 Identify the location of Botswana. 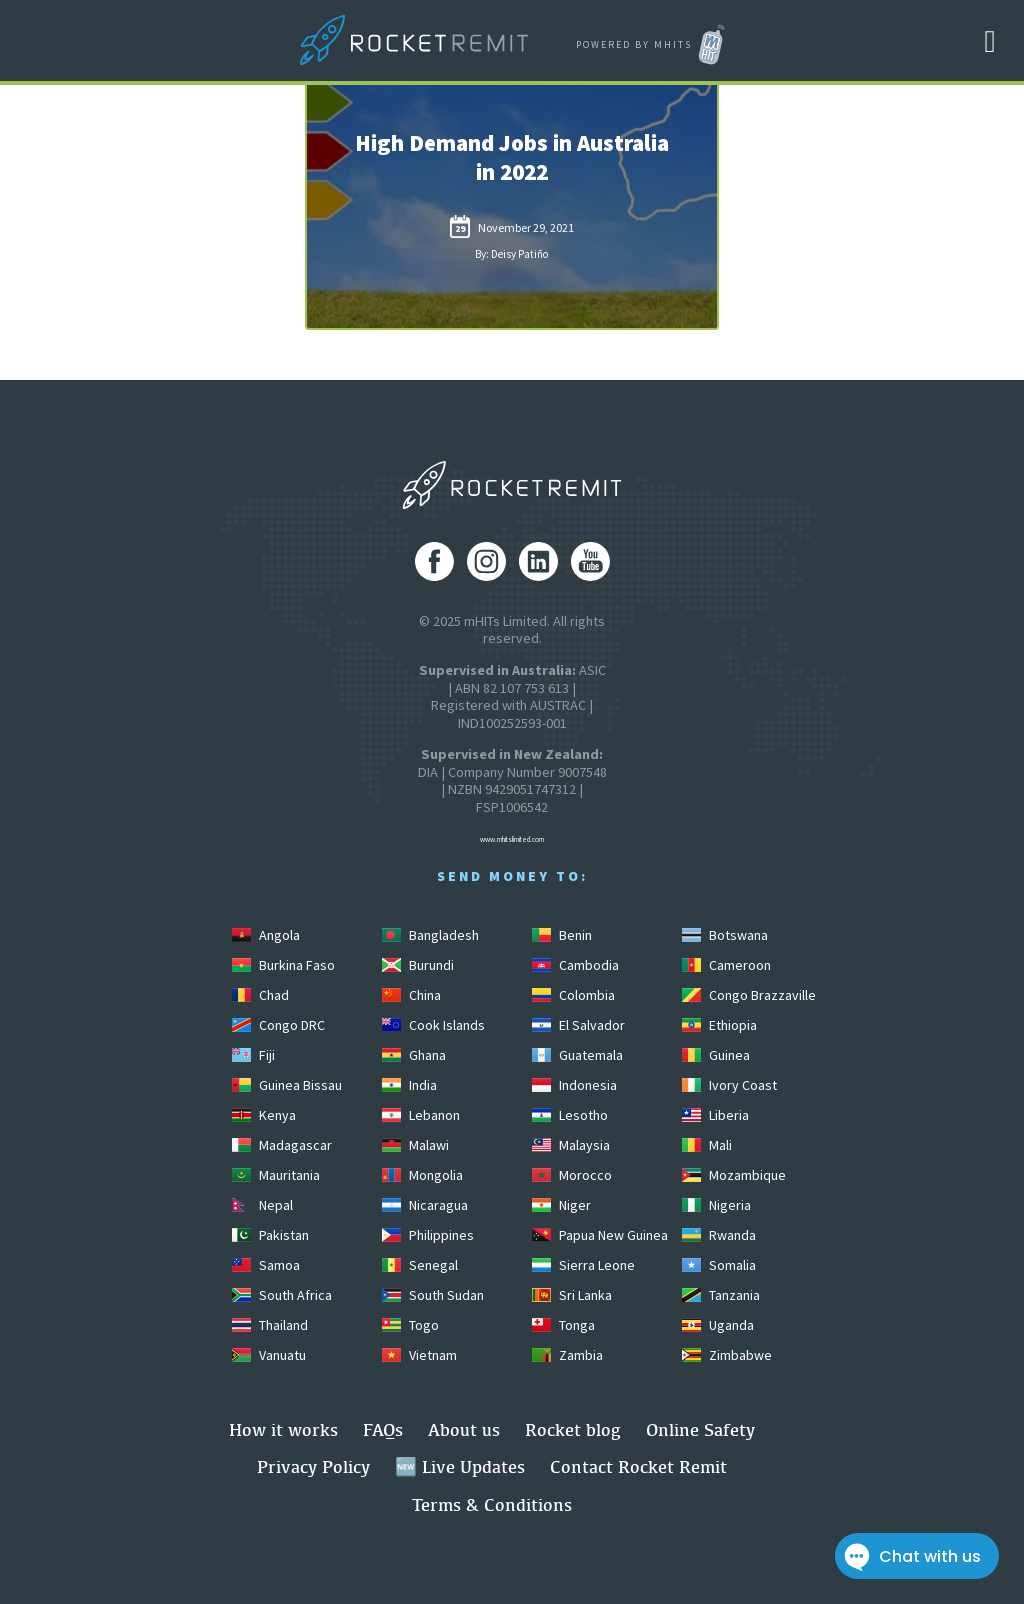
(725, 935).